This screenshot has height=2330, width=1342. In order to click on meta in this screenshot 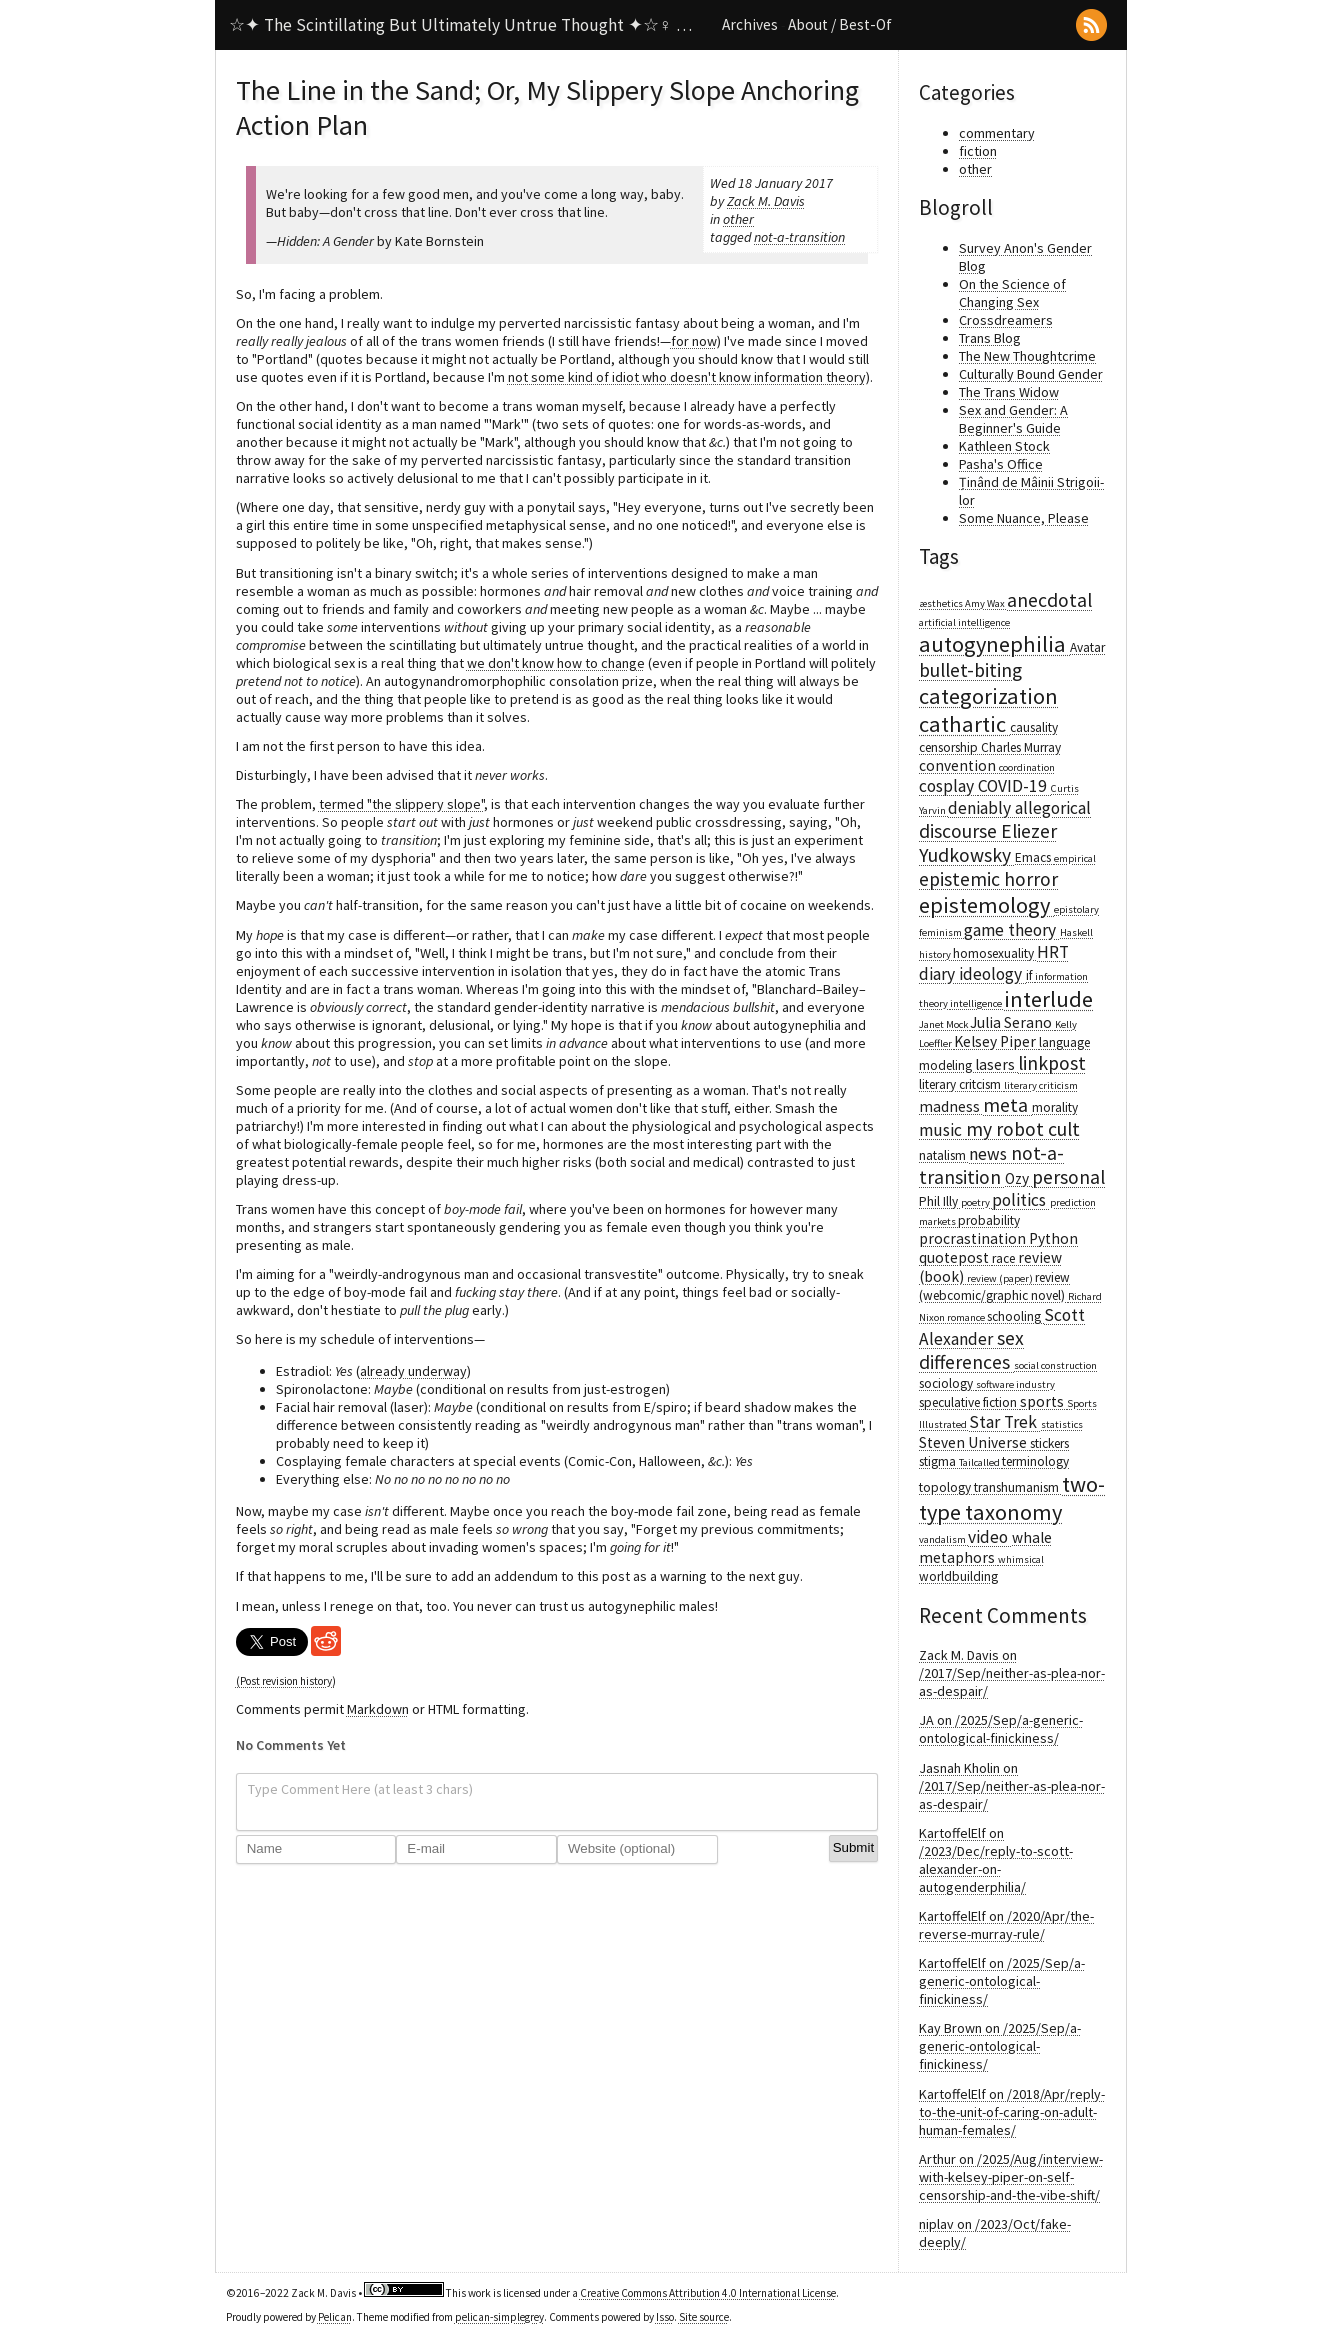, I will do `click(1007, 1105)`.